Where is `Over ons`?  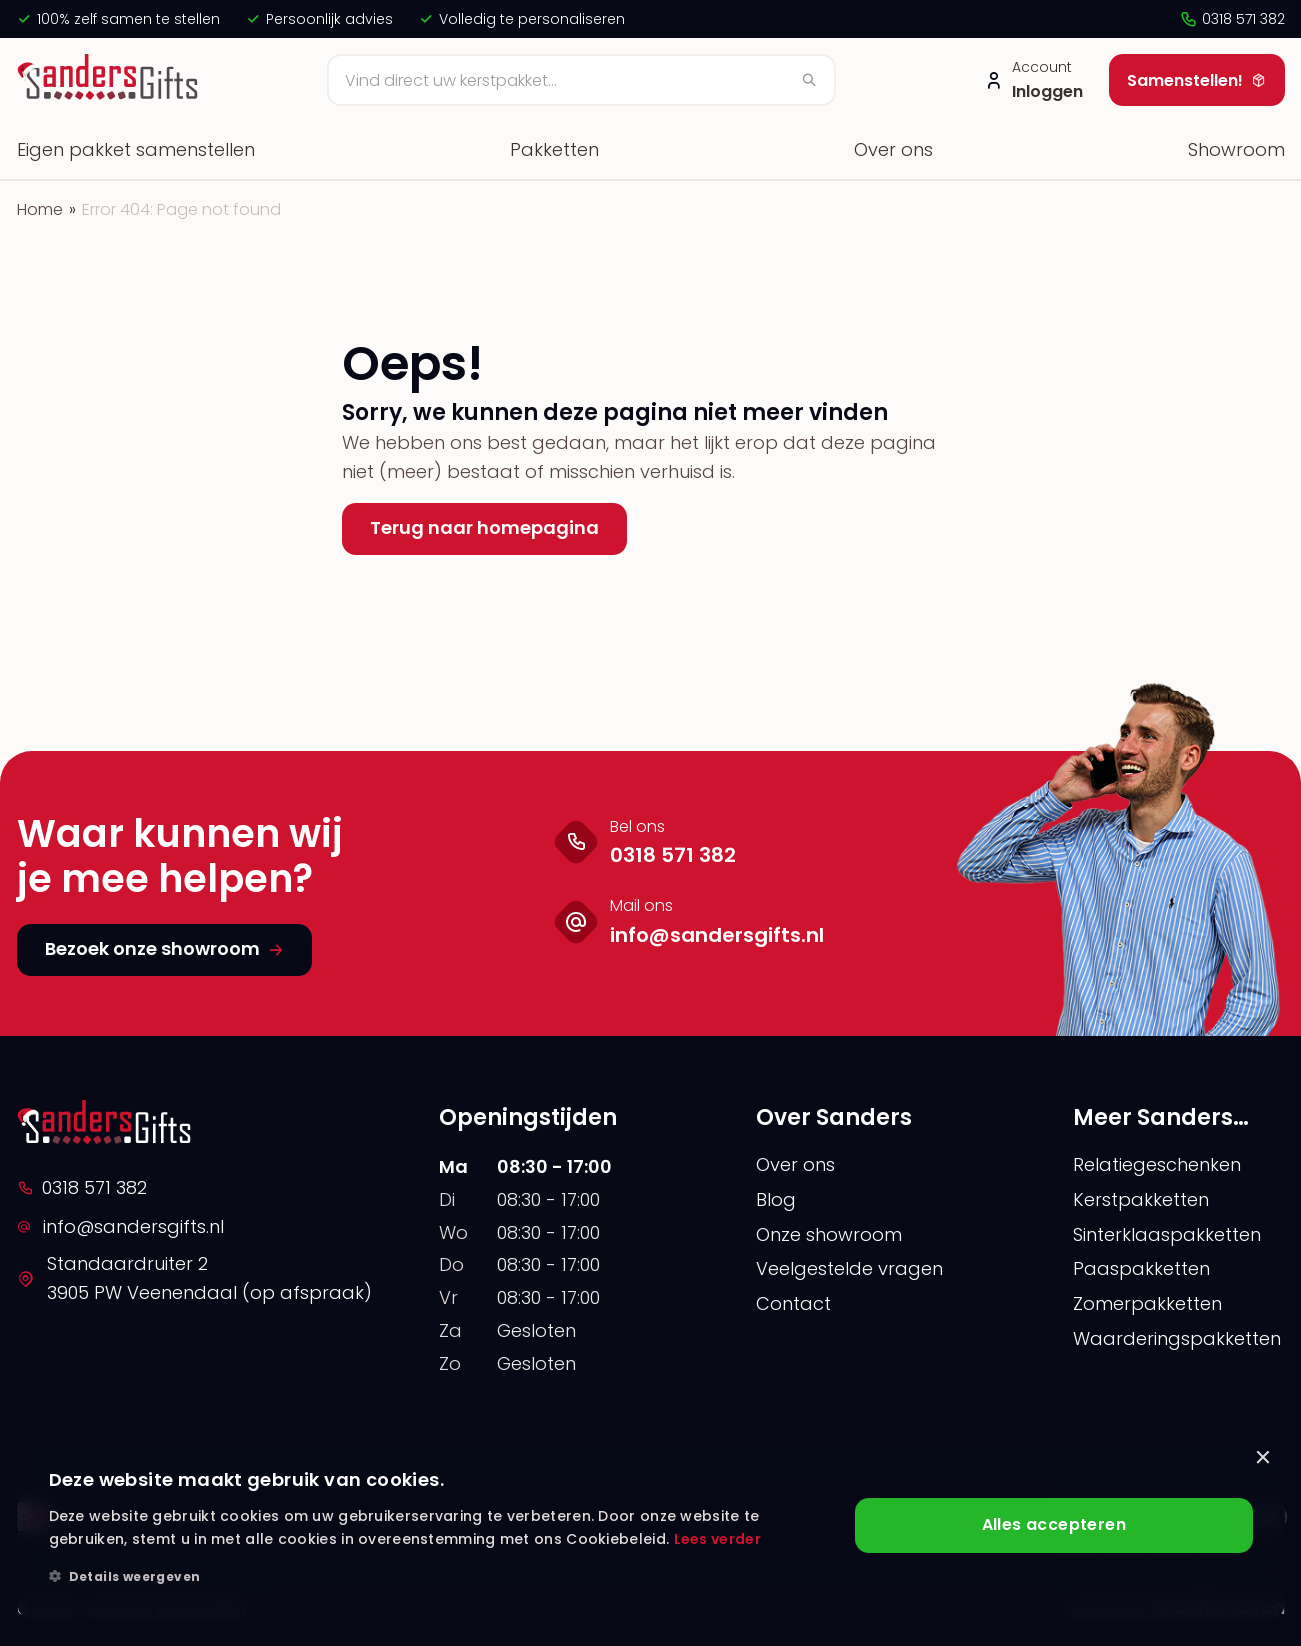
Over ons is located at coordinates (893, 149).